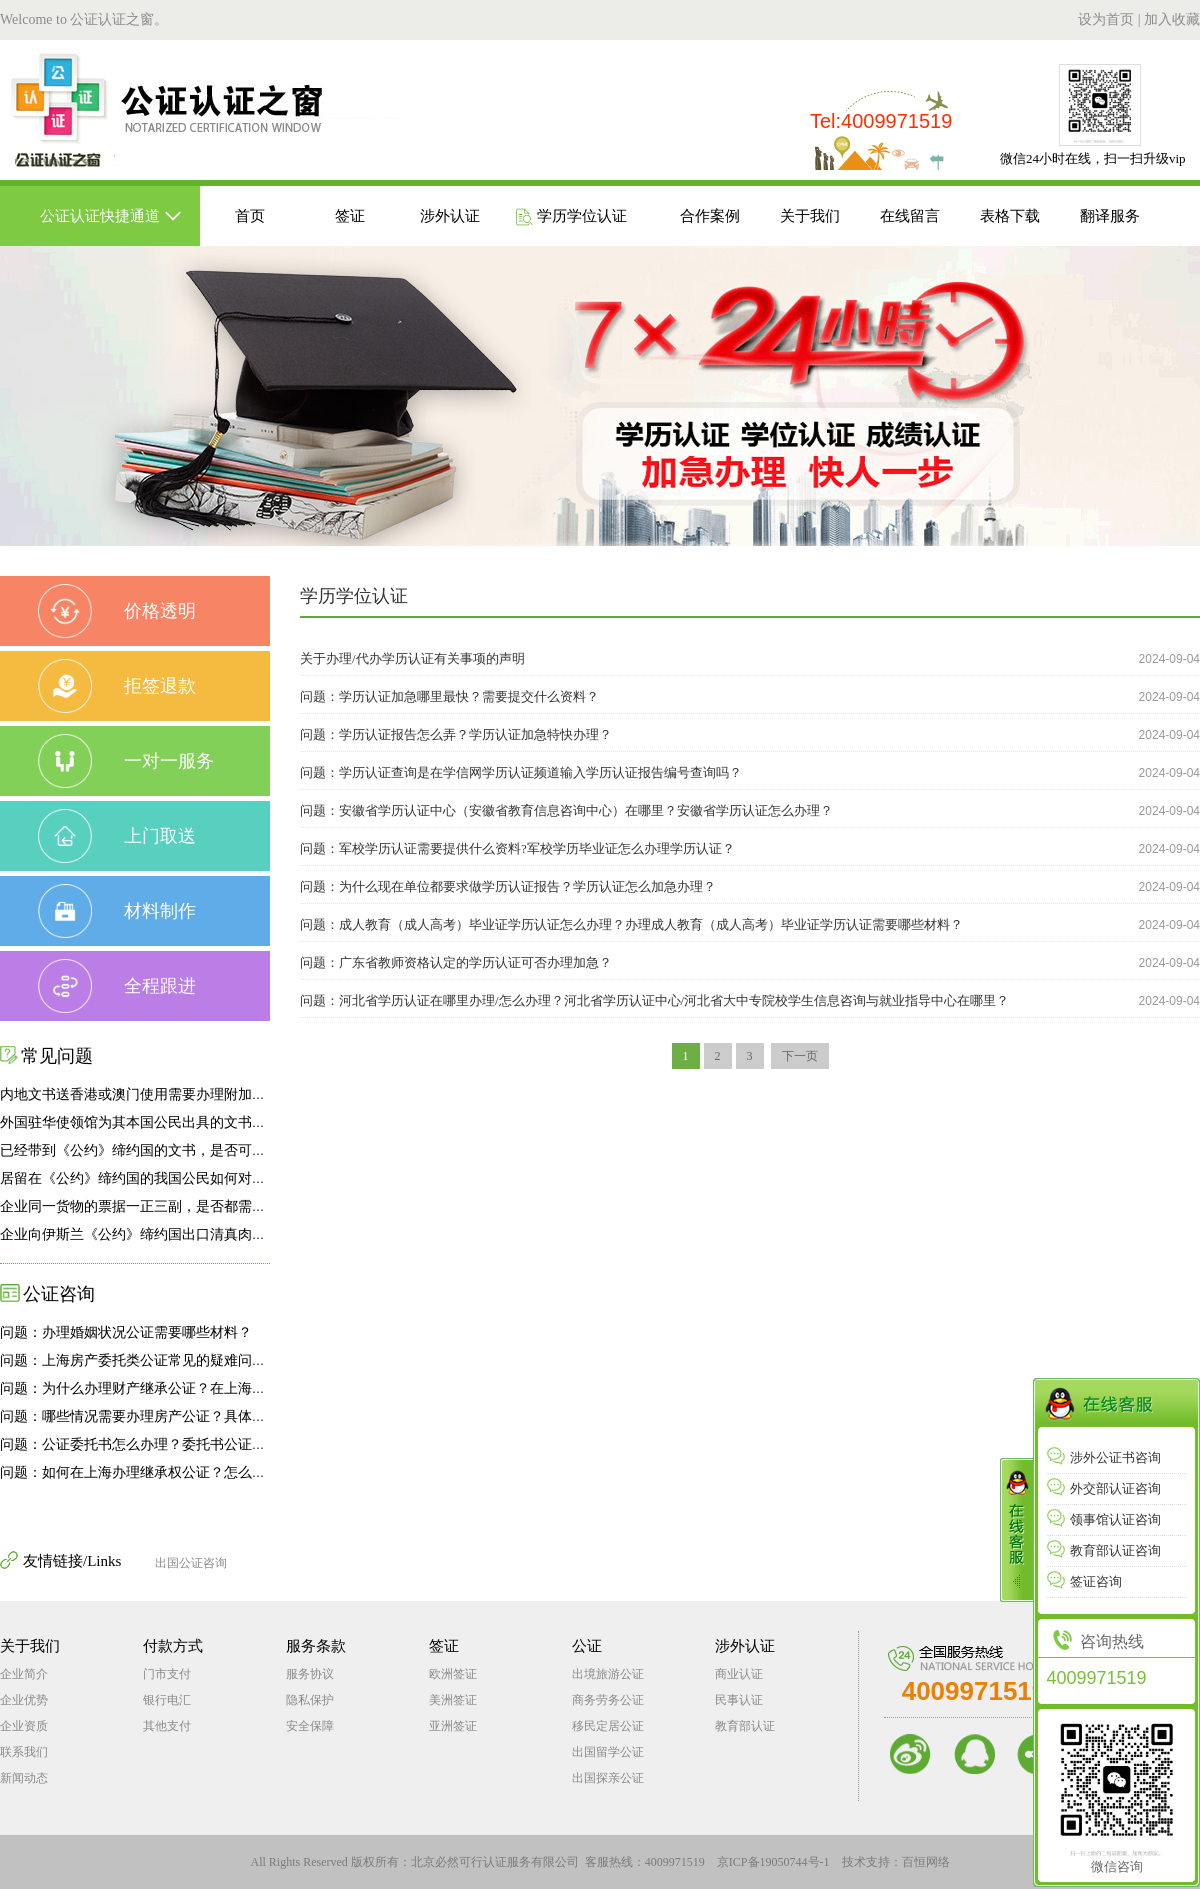 This screenshot has width=1200, height=1889. Describe the element at coordinates (100, 216) in the screenshot. I see `公证认证快捷通道` at that location.